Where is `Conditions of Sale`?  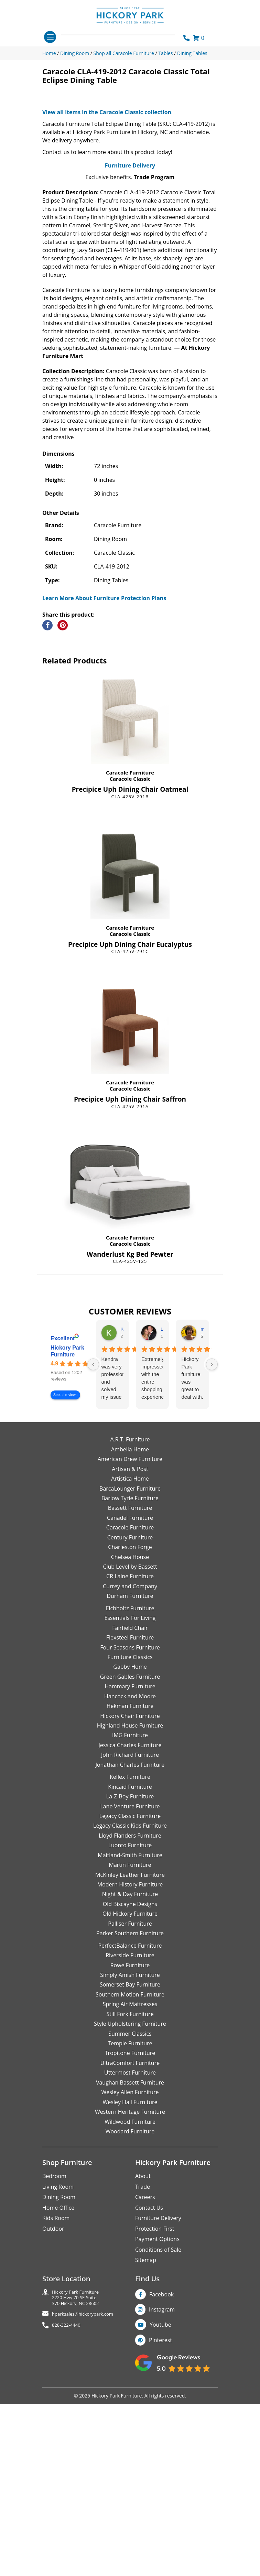 Conditions of Sale is located at coordinates (158, 2442).